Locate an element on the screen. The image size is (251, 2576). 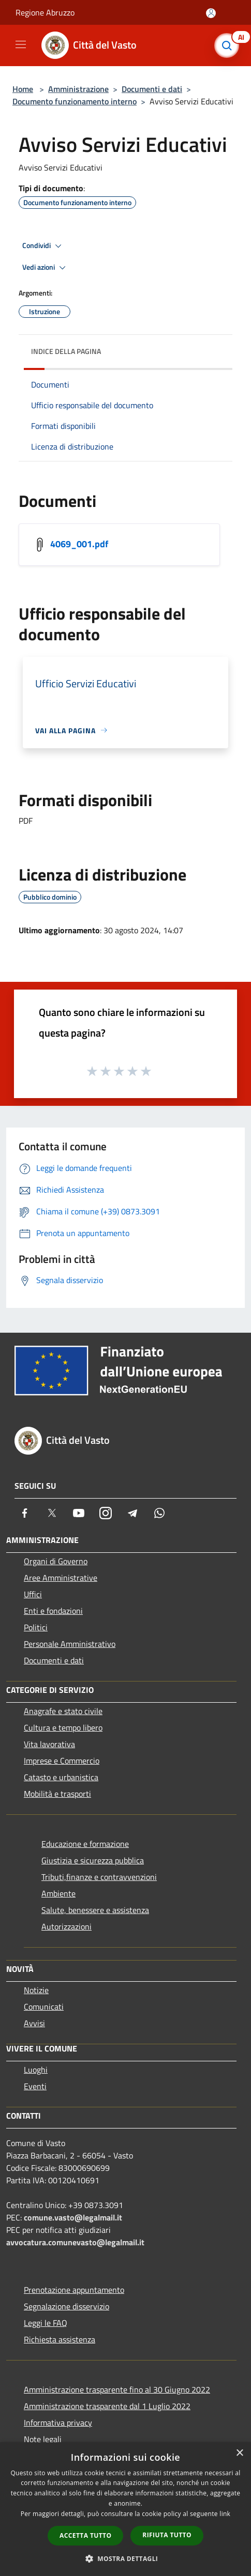
Prenotazione appuntamento is located at coordinates (74, 2290).